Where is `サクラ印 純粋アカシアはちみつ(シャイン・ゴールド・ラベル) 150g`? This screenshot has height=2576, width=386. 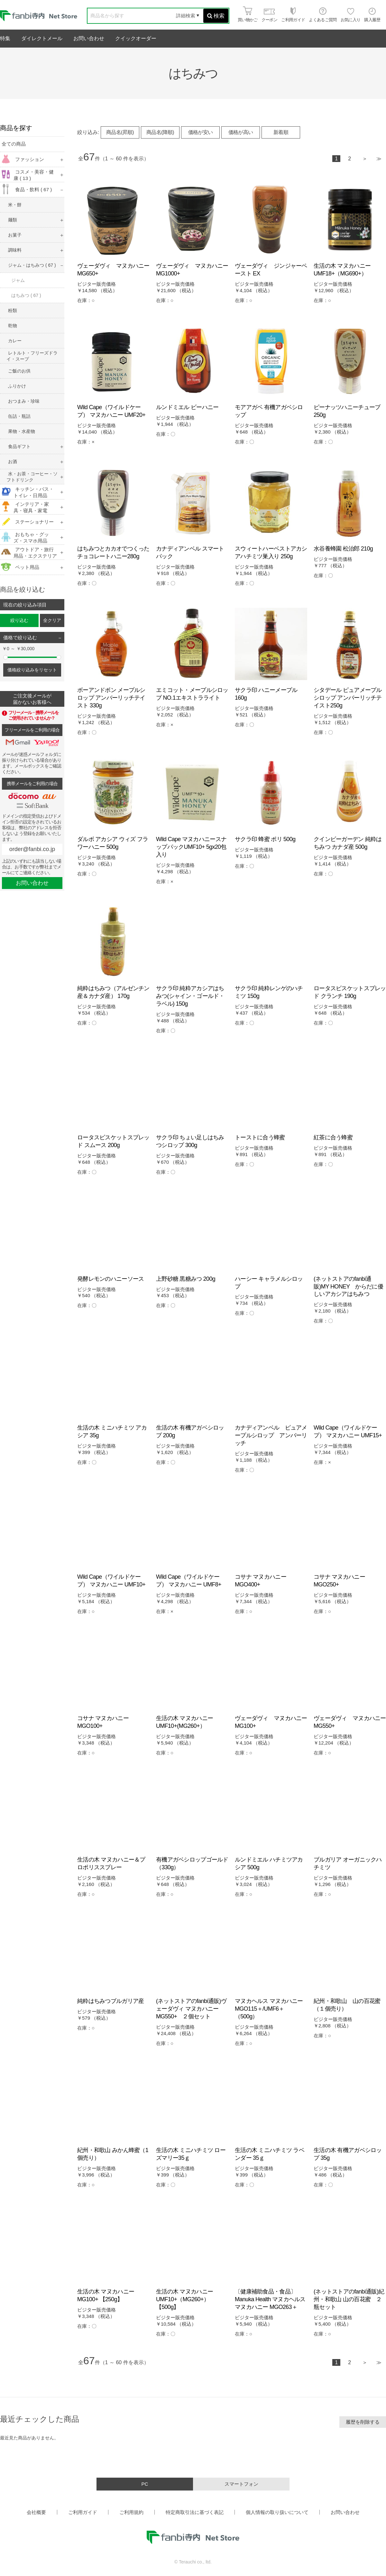
サクラ印 純粋アカシアはちみつ(シャイン・ゴールド・ラベル) 150g is located at coordinates (190, 996).